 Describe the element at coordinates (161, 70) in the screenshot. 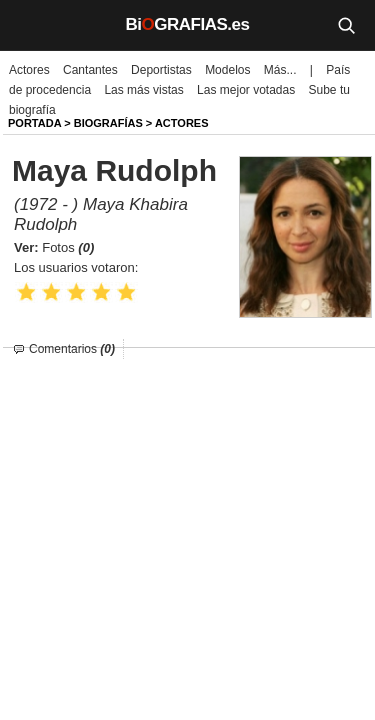

I see `Deportistas` at that location.